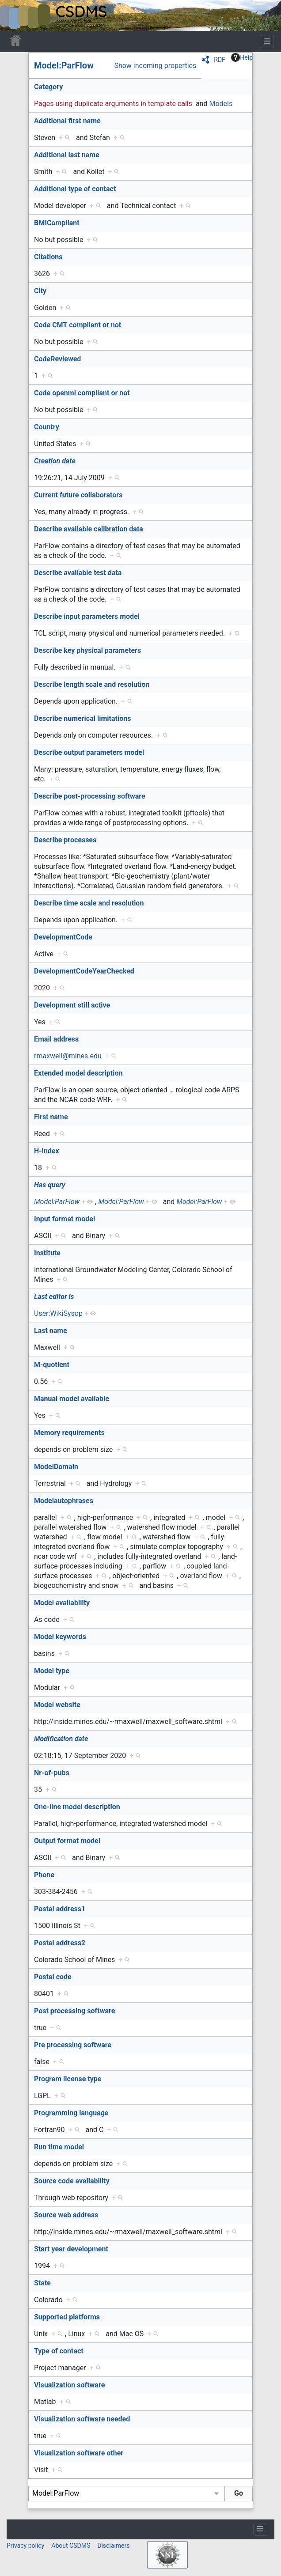  Describe the element at coordinates (75, 189) in the screenshot. I see `Additional type of contact` at that location.